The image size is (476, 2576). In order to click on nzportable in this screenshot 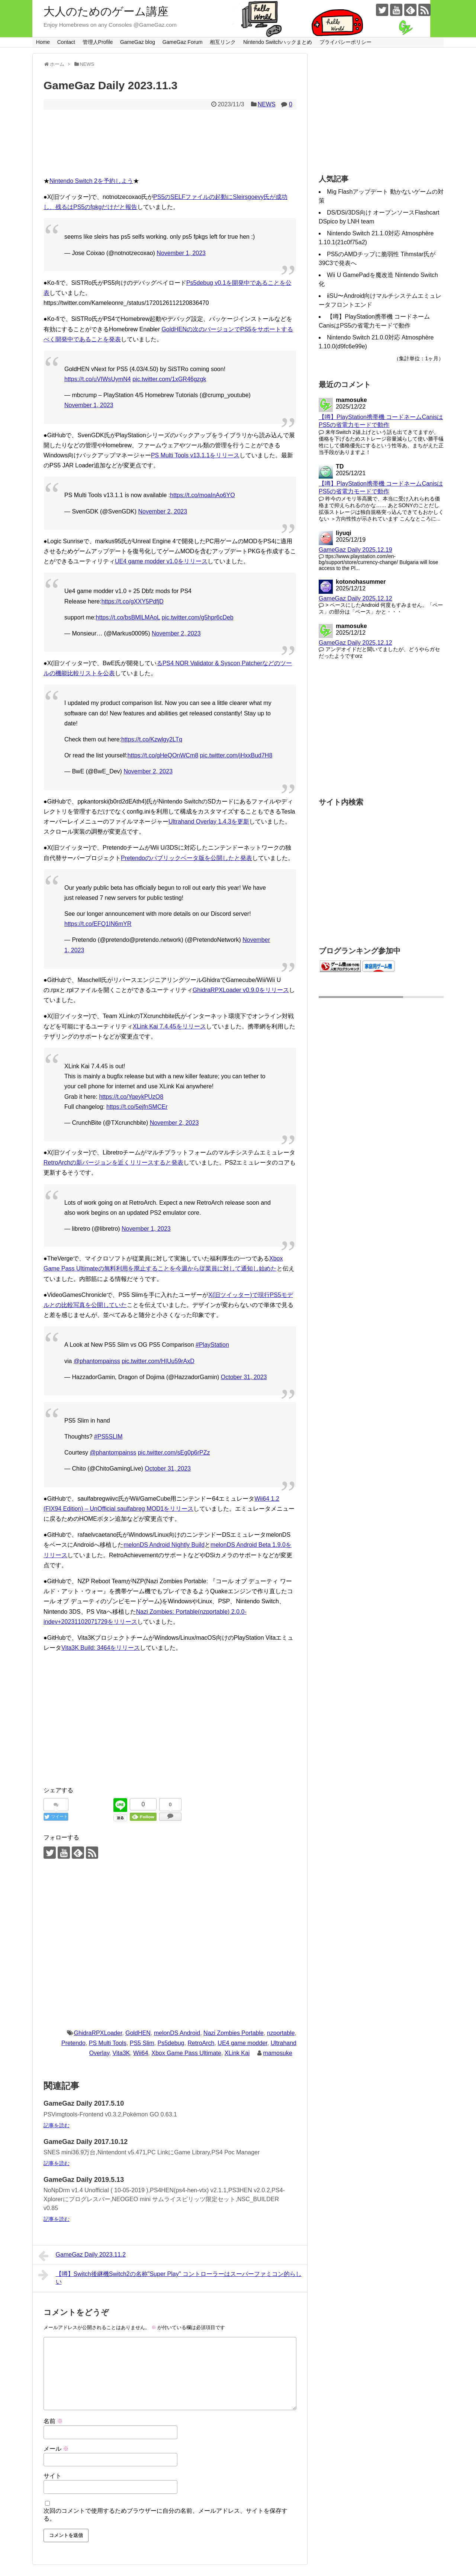, I will do `click(281, 2033)`.